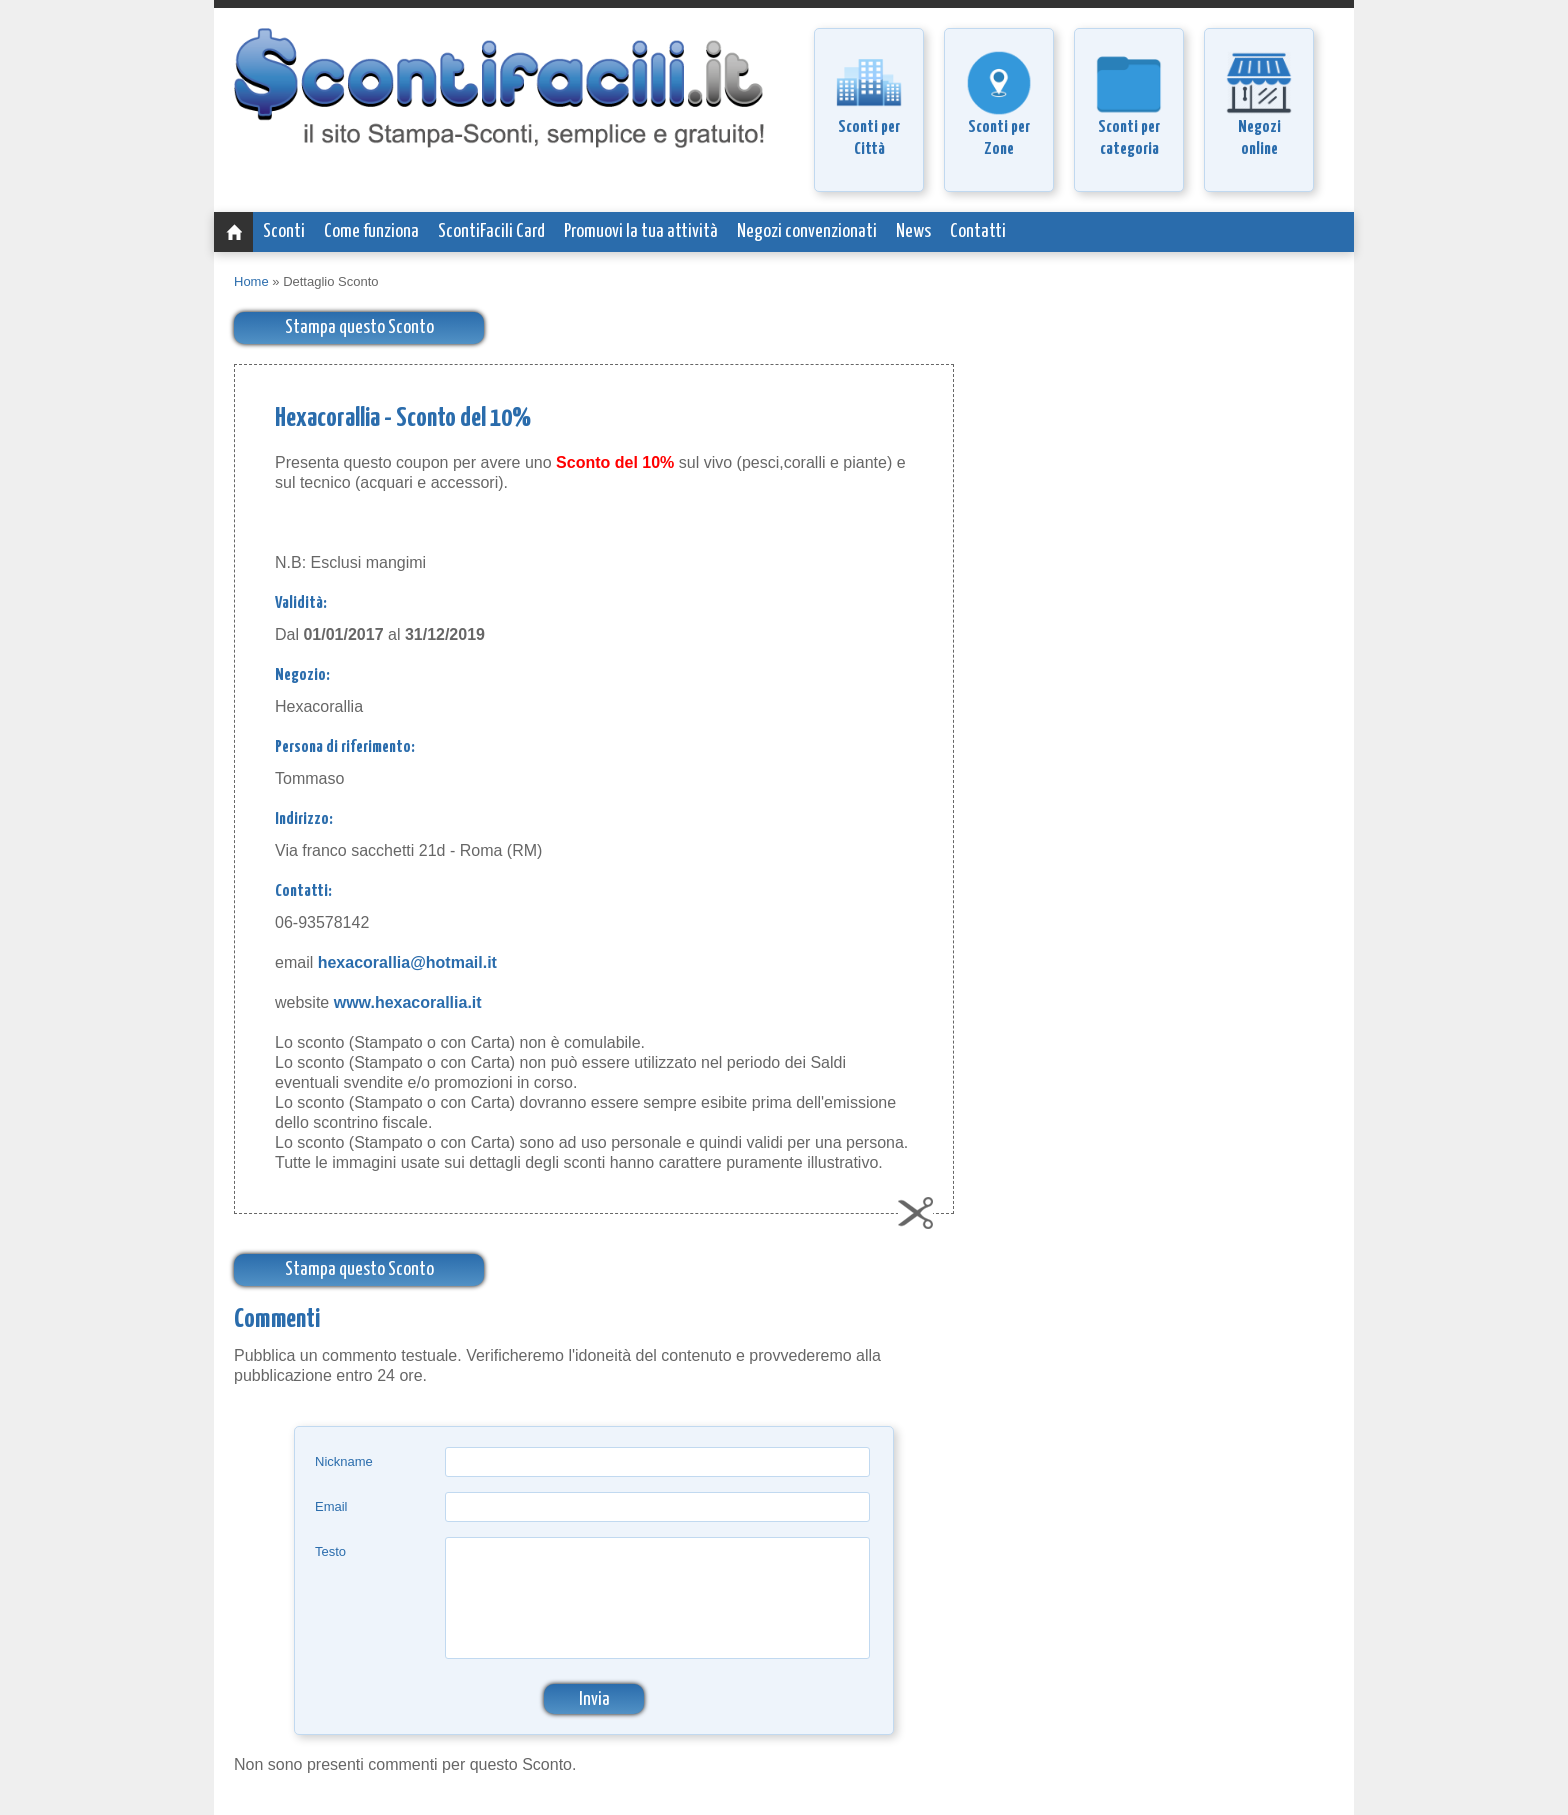 The height and width of the screenshot is (1815, 1568). I want to click on Home, so click(251, 281).